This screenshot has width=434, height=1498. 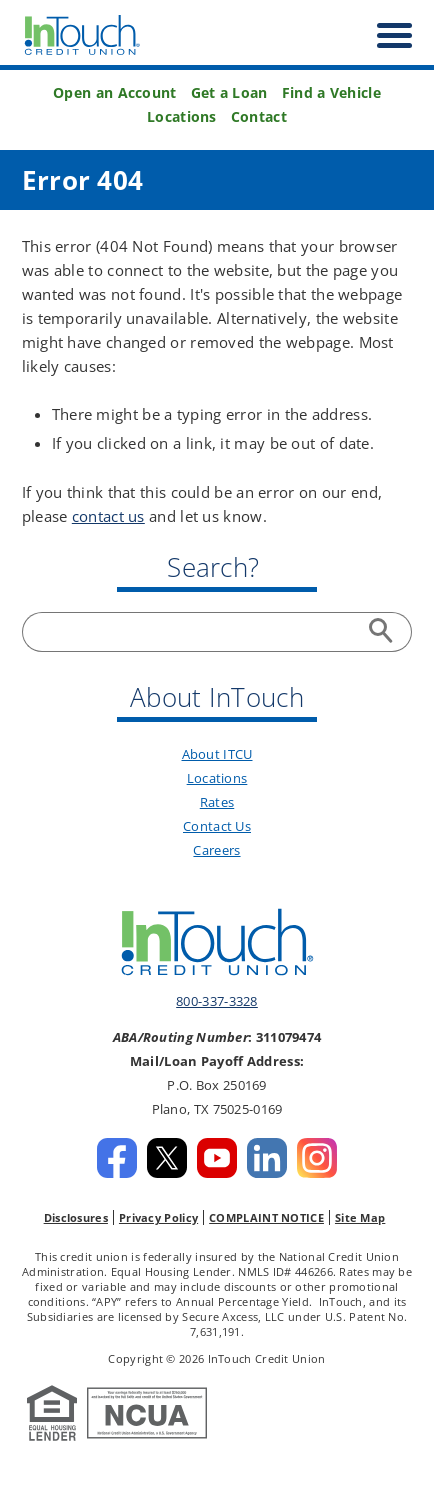 I want to click on Get a Loan, so click(x=229, y=93).